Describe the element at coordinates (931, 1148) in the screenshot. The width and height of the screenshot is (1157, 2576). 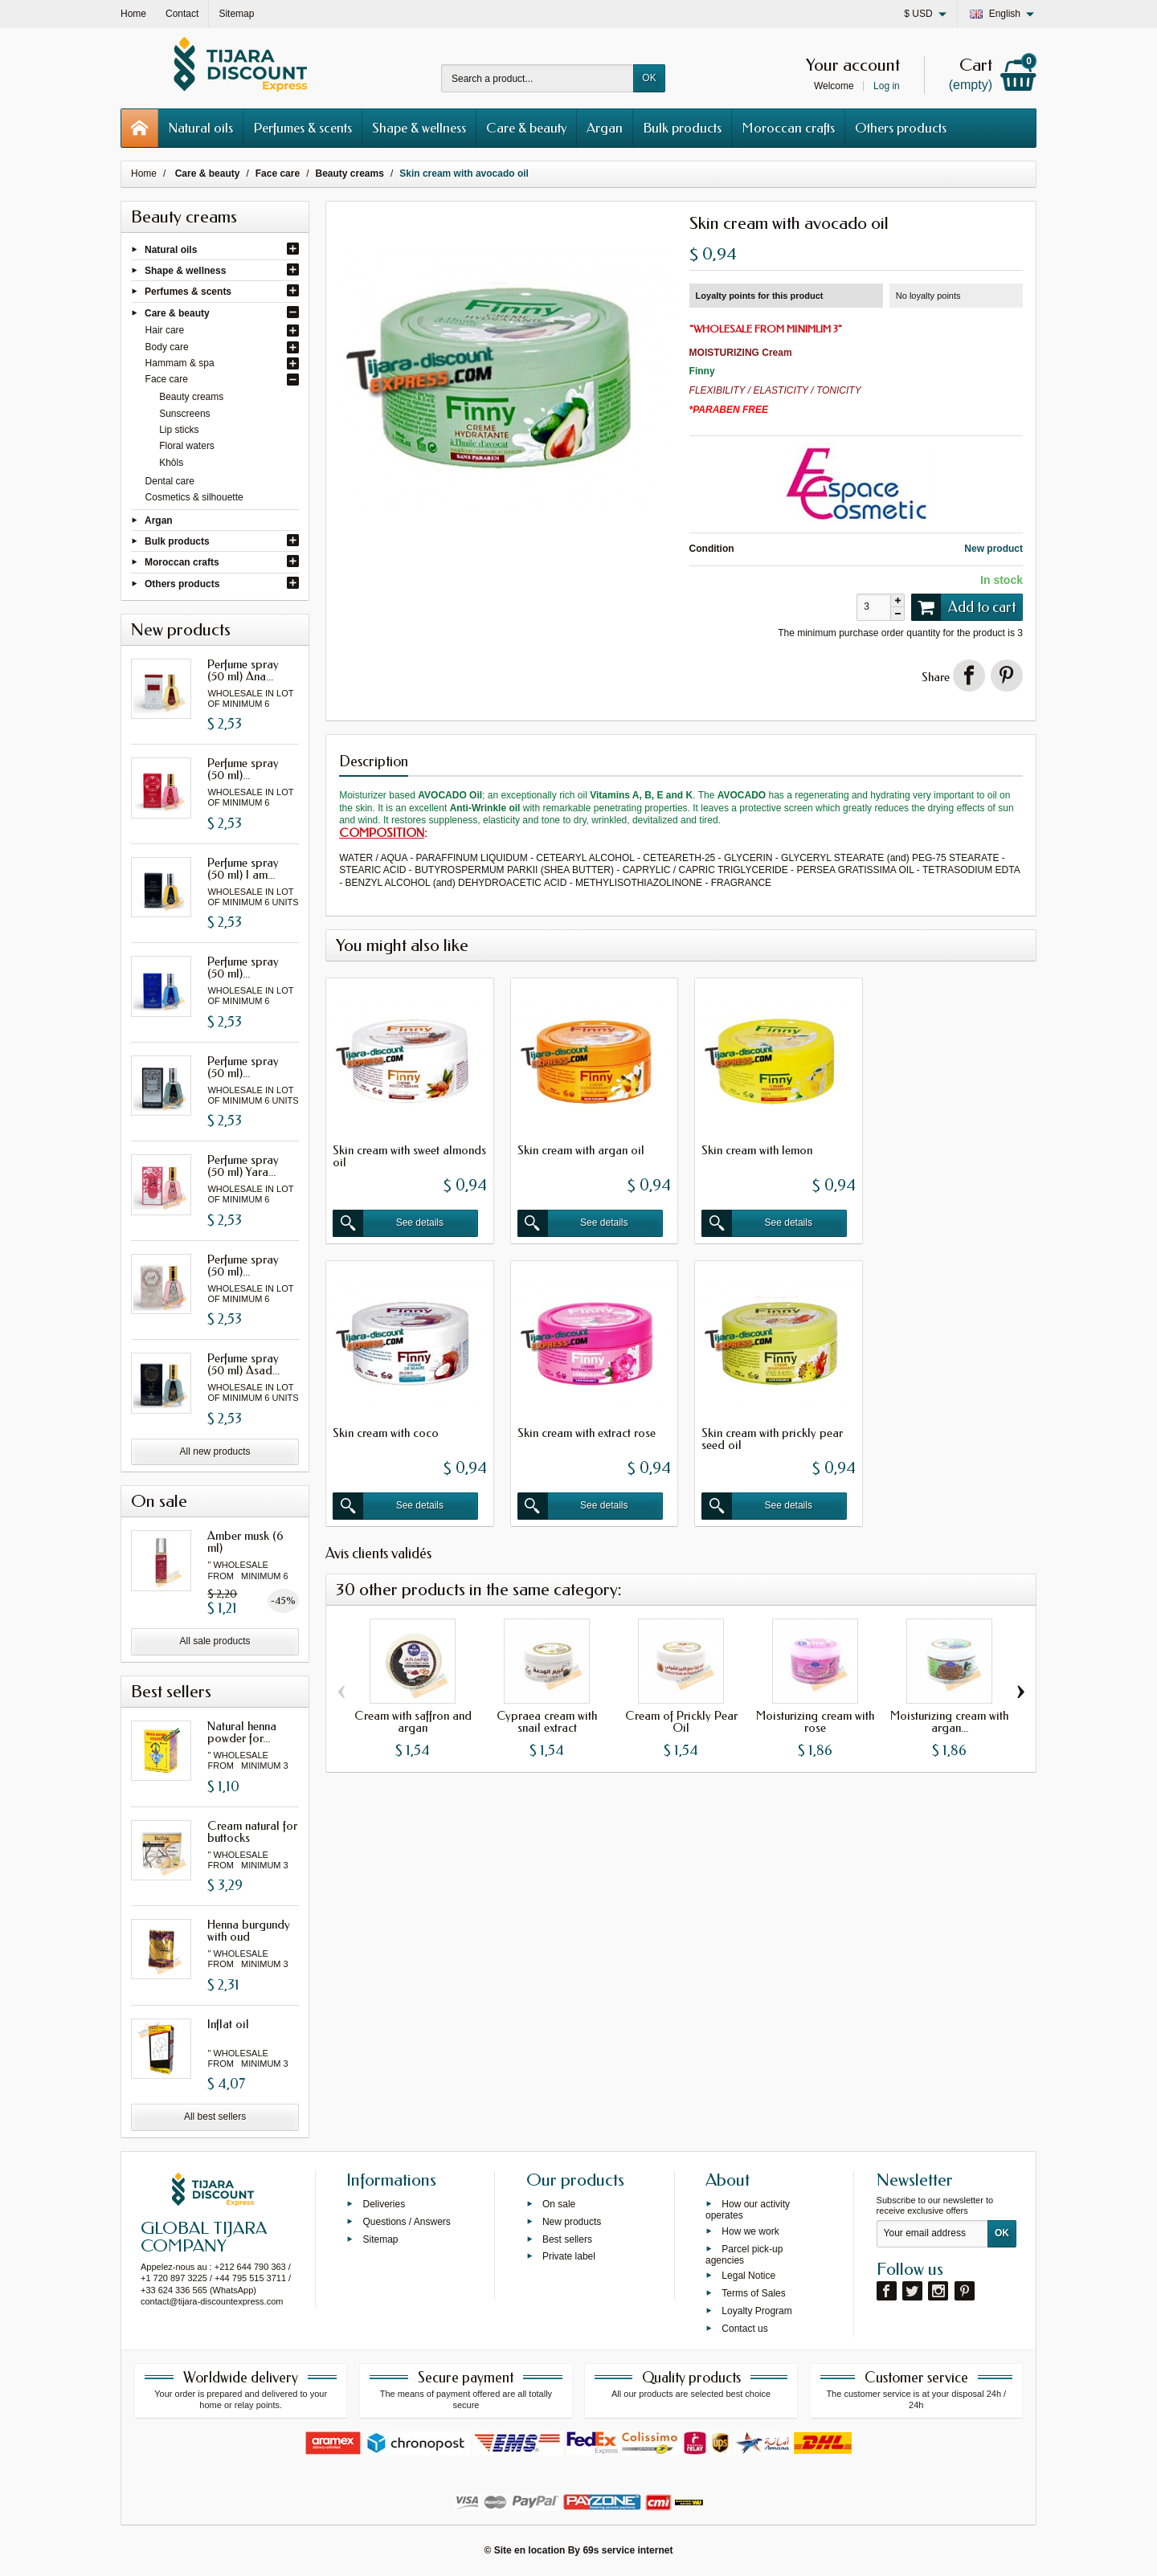
I see `Skin cream with coco` at that location.